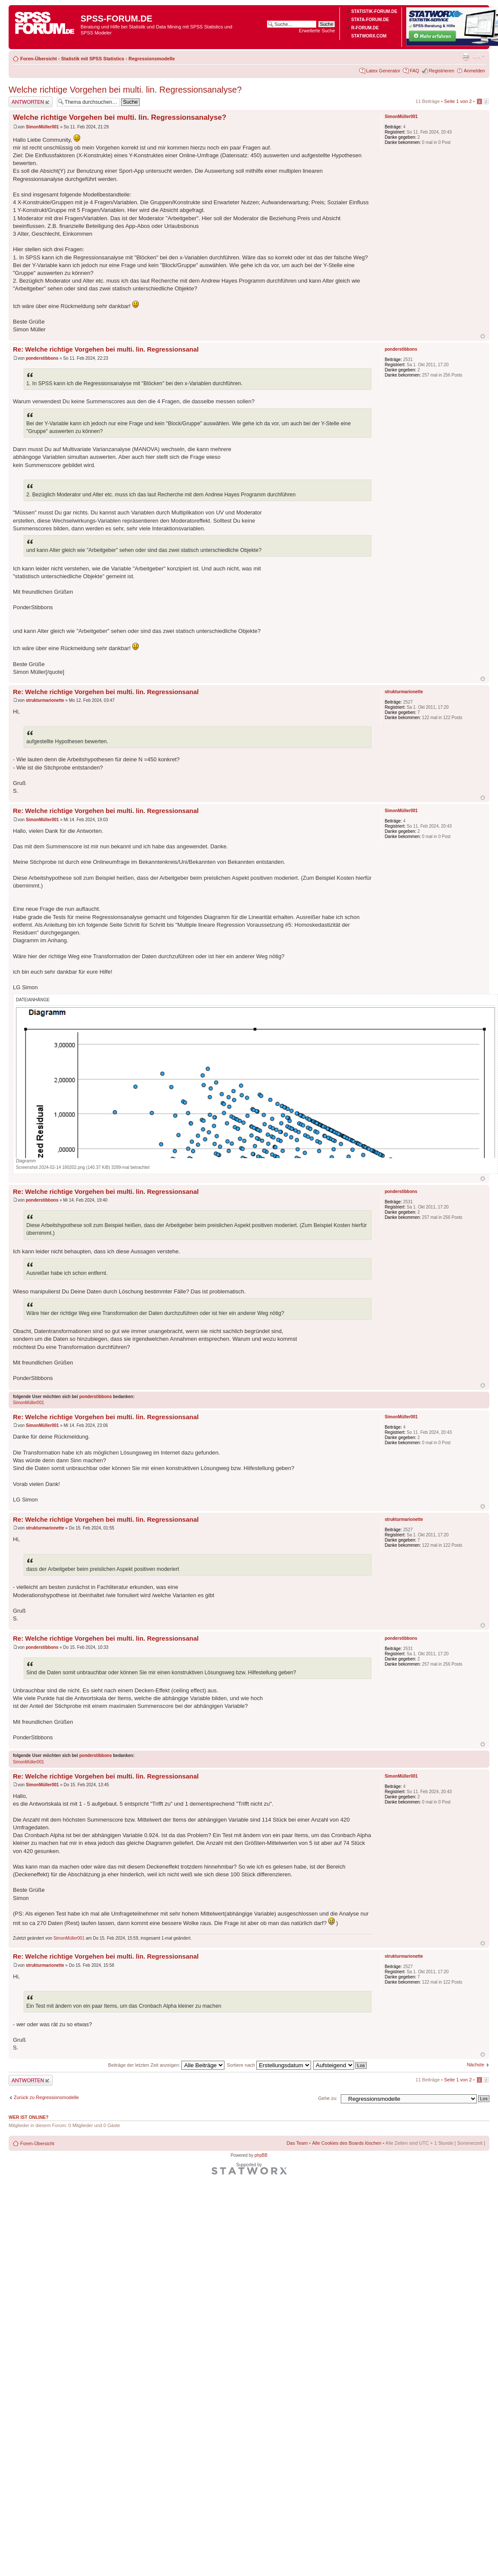 The height and width of the screenshot is (2576, 498). I want to click on Gehe zu:, so click(327, 2098).